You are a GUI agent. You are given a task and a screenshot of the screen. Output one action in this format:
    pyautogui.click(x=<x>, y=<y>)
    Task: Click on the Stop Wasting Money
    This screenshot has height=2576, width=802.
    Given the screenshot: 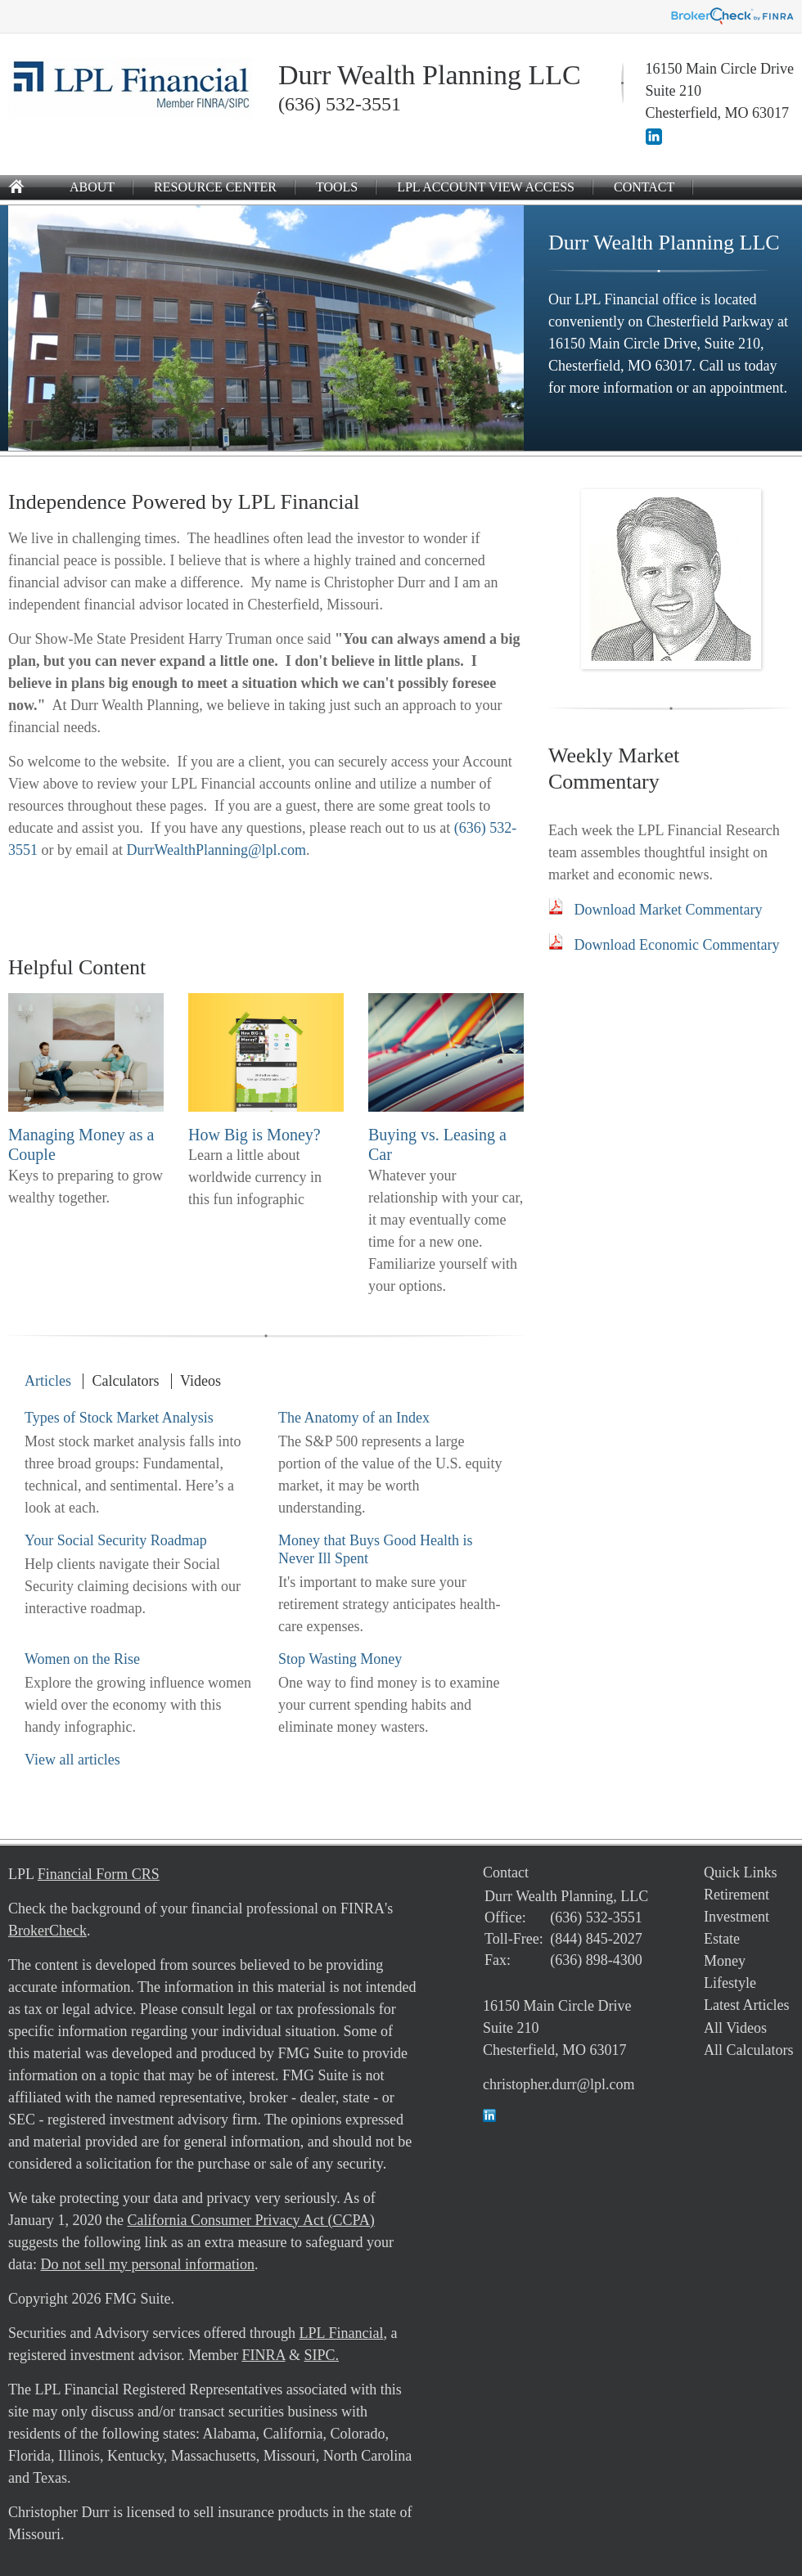 What is the action you would take?
    pyautogui.click(x=340, y=1659)
    